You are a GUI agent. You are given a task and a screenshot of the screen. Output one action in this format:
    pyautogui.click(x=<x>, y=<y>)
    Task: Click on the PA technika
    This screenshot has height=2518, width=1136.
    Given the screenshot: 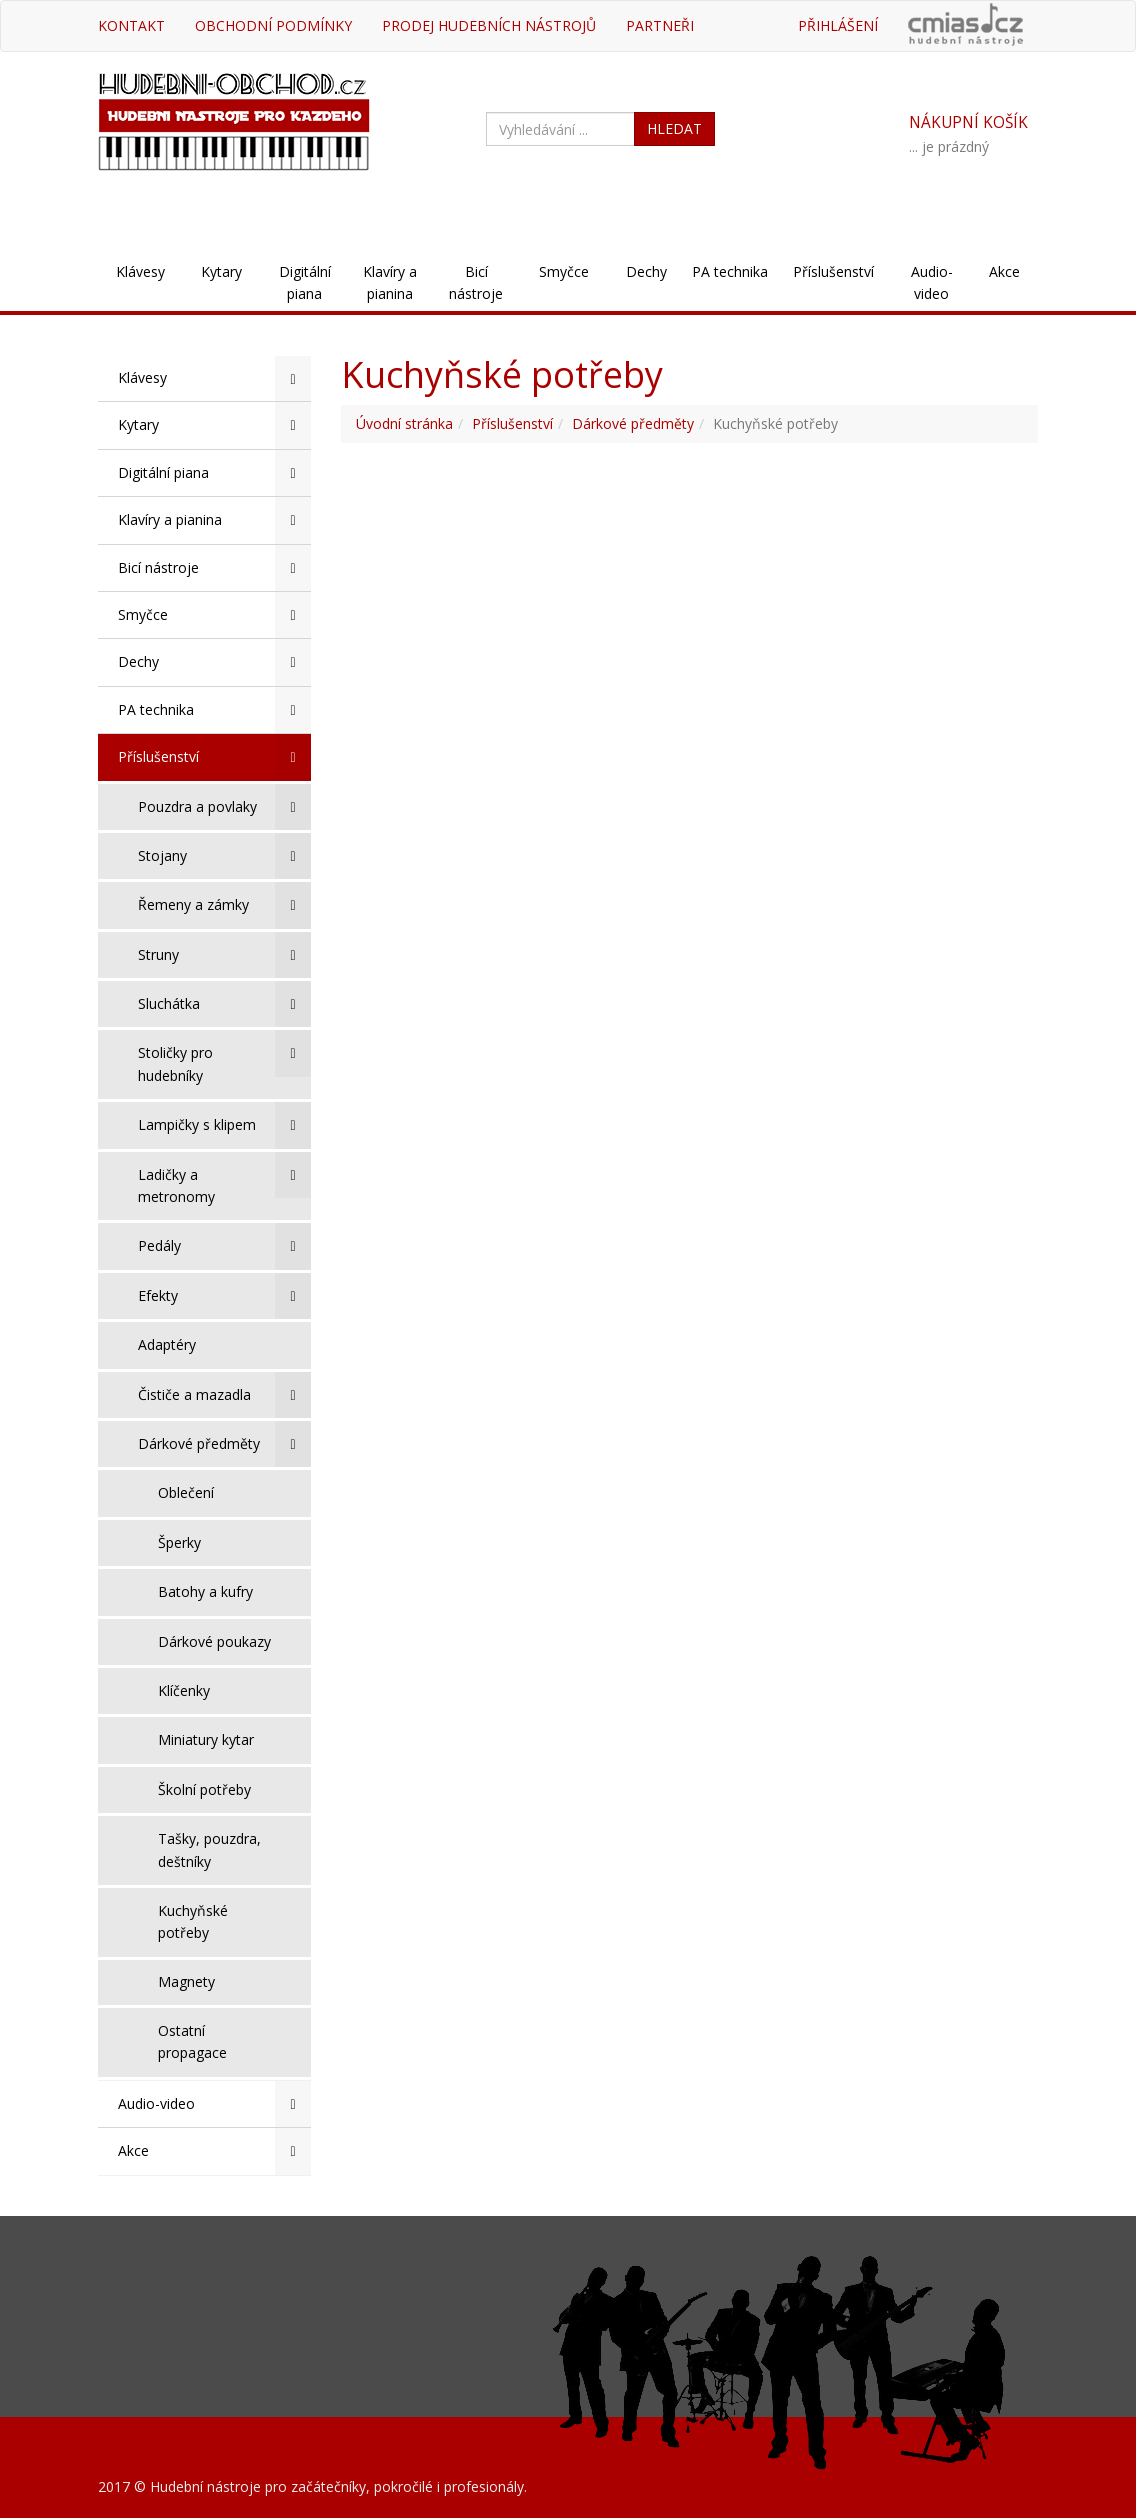 What is the action you would take?
    pyautogui.click(x=730, y=271)
    